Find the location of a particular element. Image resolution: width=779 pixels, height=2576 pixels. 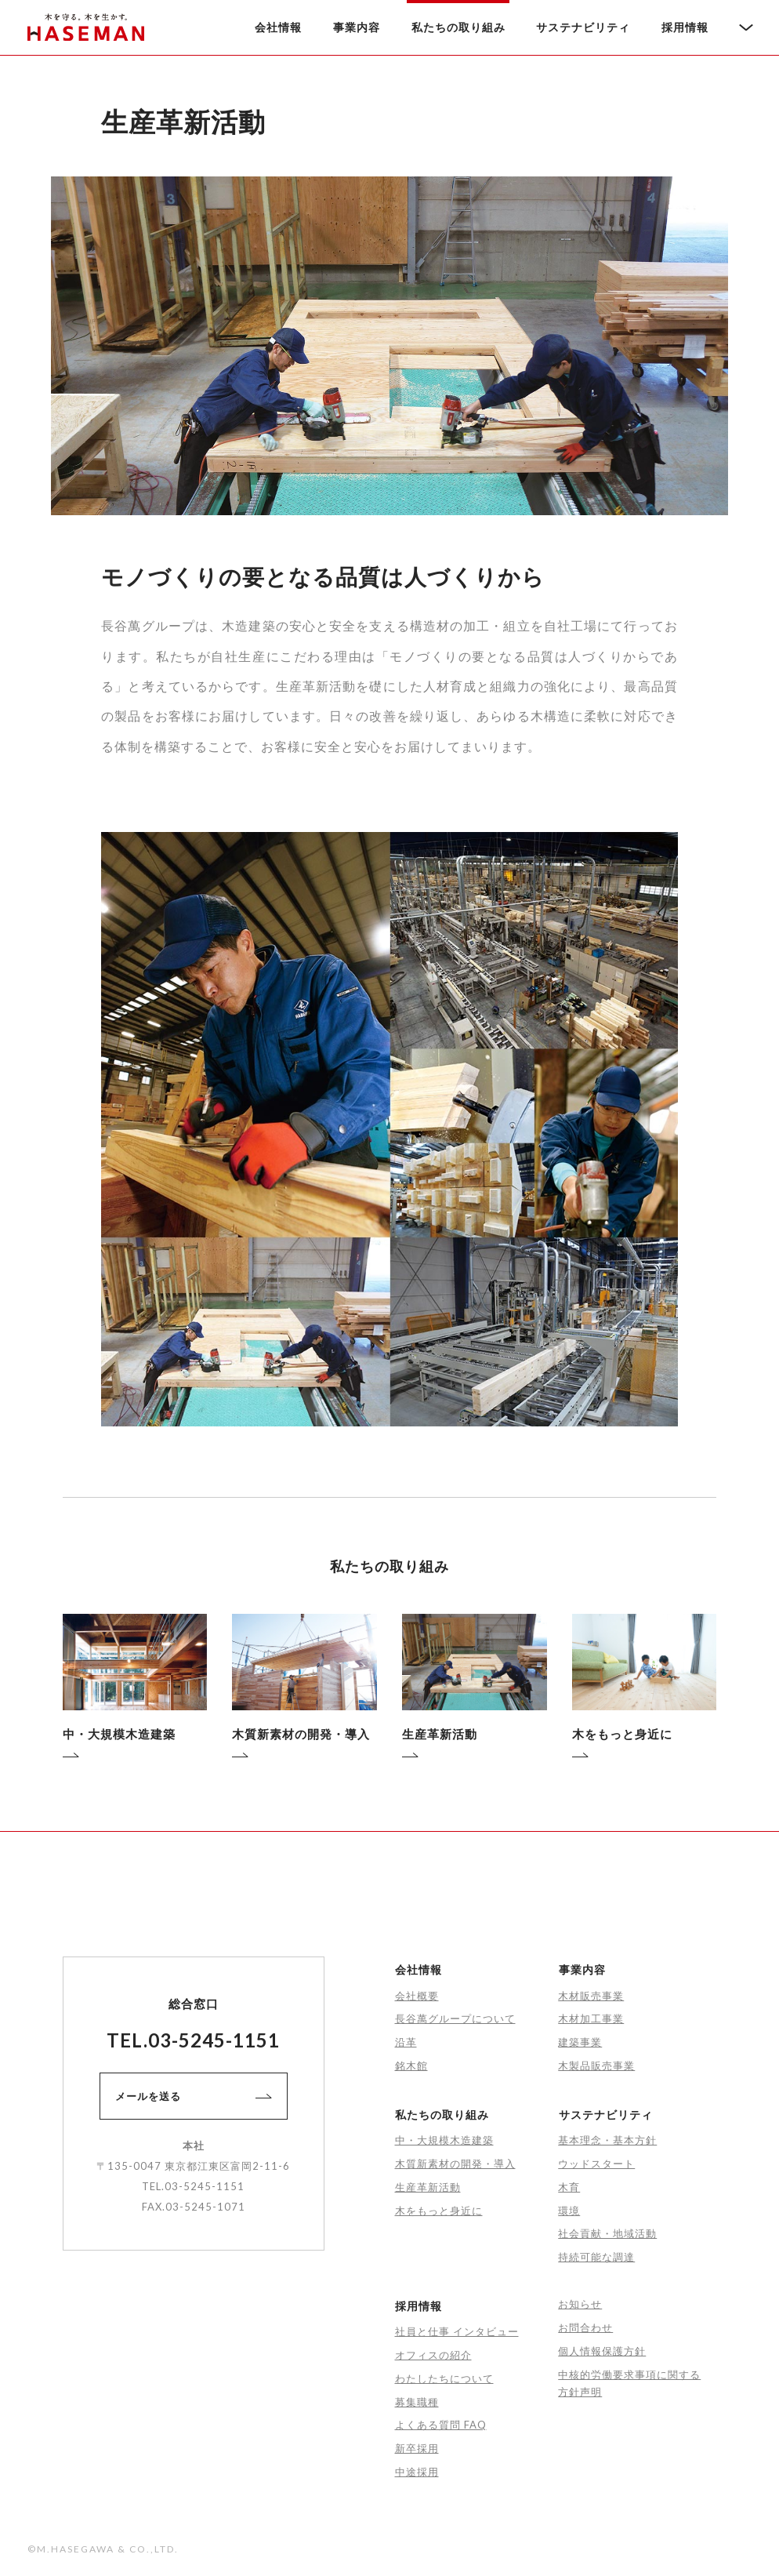

木製品販売事業 is located at coordinates (596, 2065).